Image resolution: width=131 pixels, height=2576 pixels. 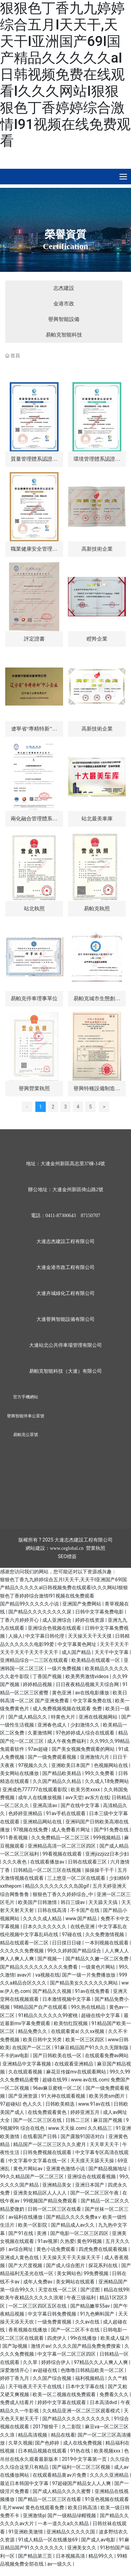 I want to click on 久久久久久免费视频, so click(x=22, y=1950).